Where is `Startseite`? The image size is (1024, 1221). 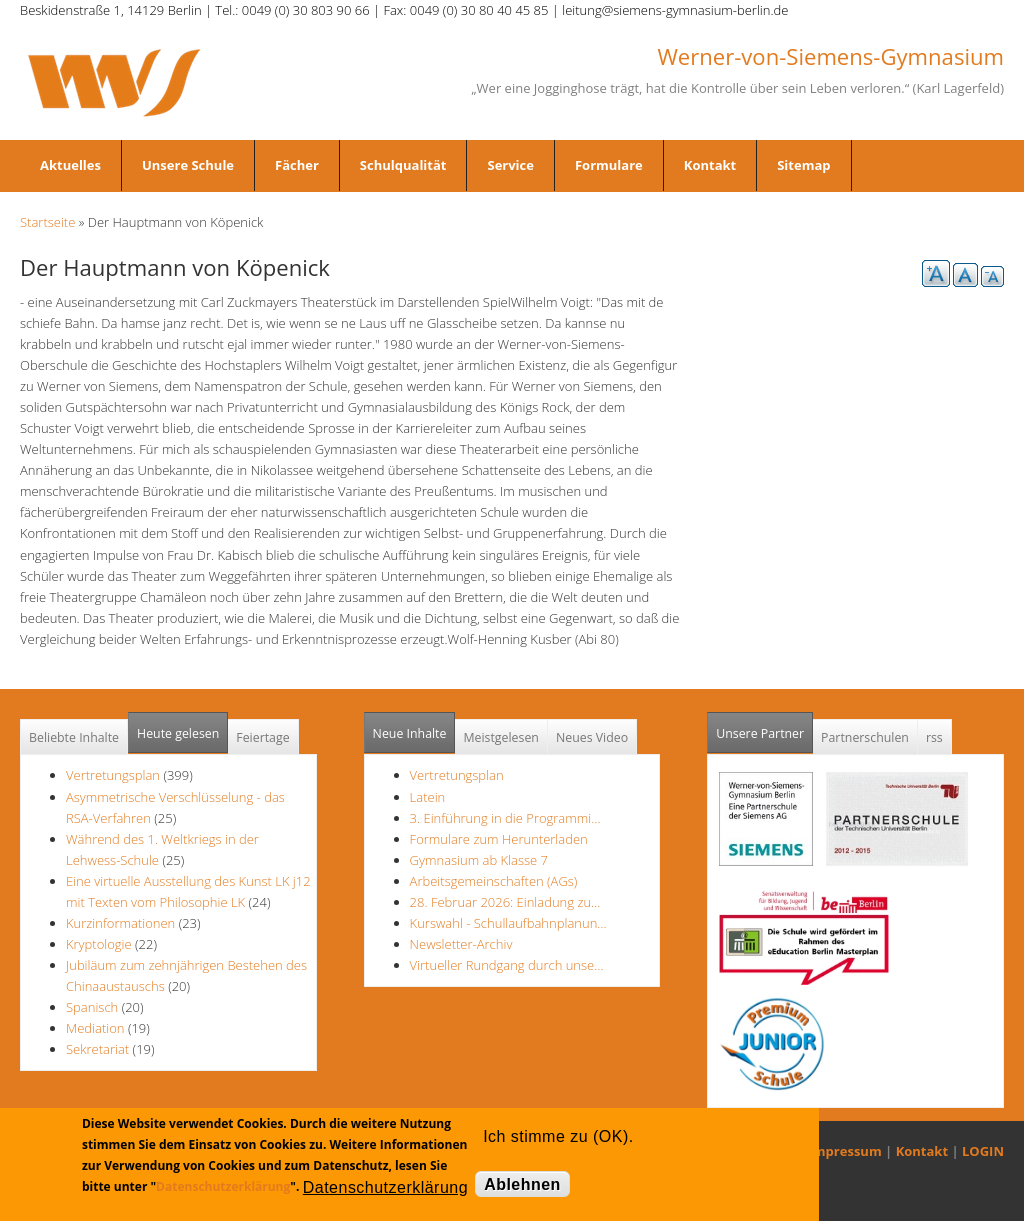
Startseite is located at coordinates (47, 222).